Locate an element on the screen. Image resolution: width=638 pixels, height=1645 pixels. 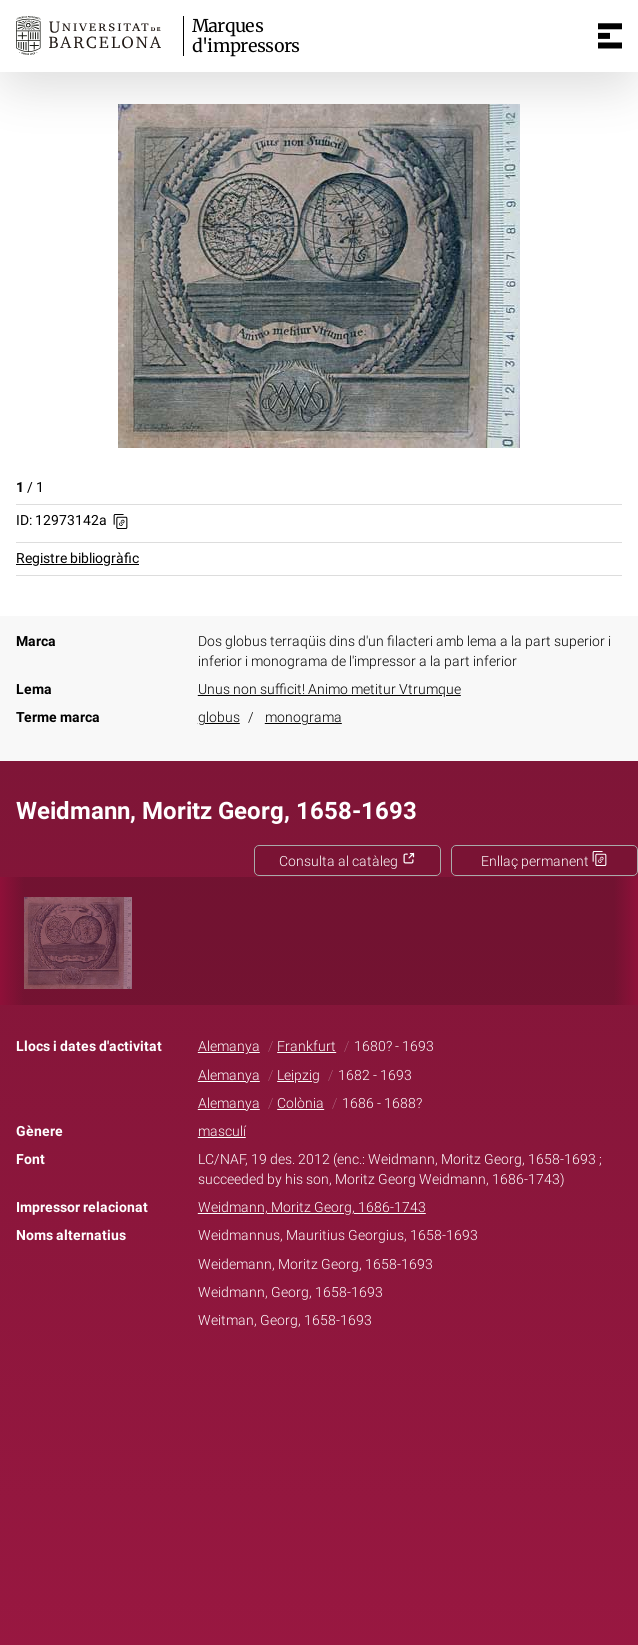
masculí is located at coordinates (222, 1131).